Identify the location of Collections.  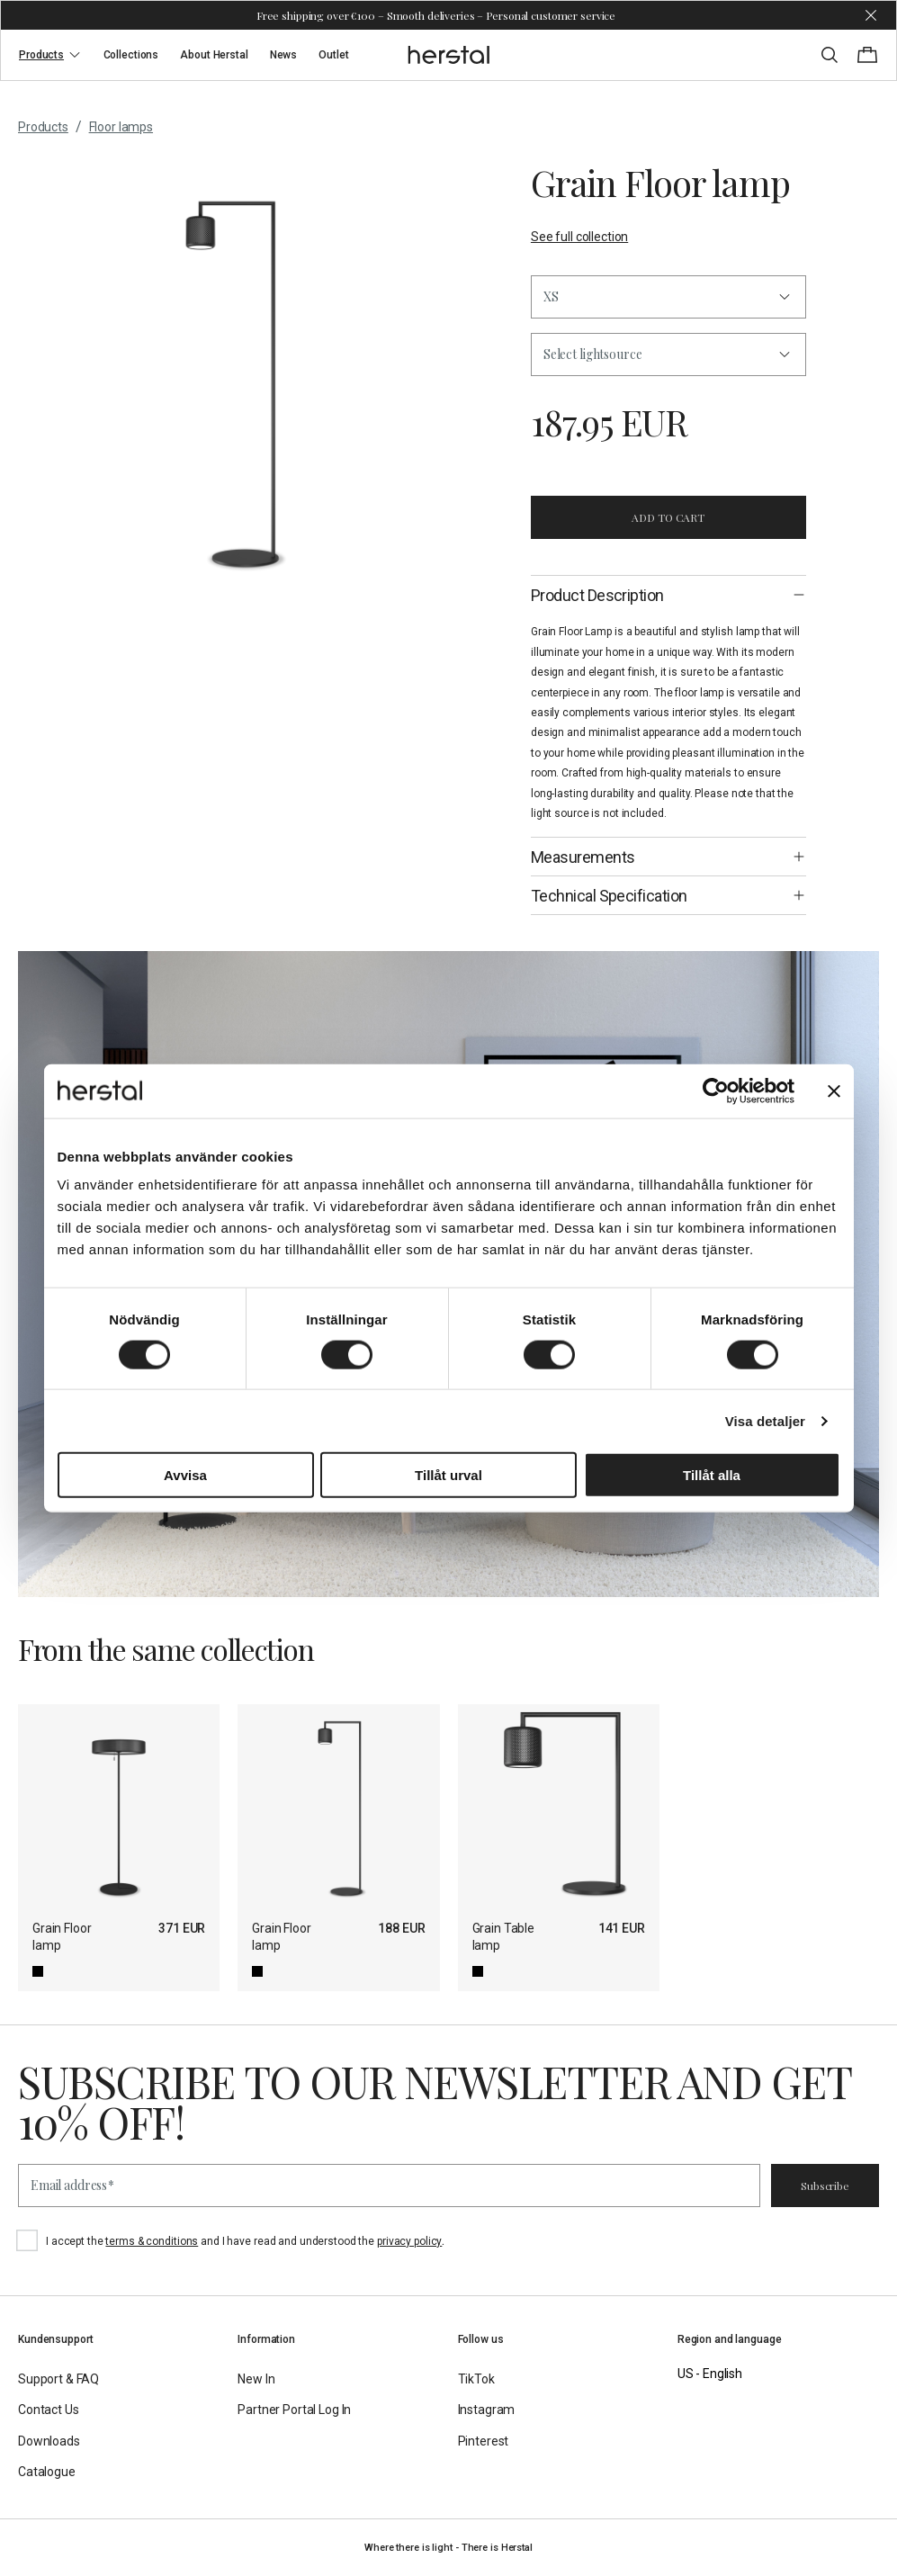
(131, 55).